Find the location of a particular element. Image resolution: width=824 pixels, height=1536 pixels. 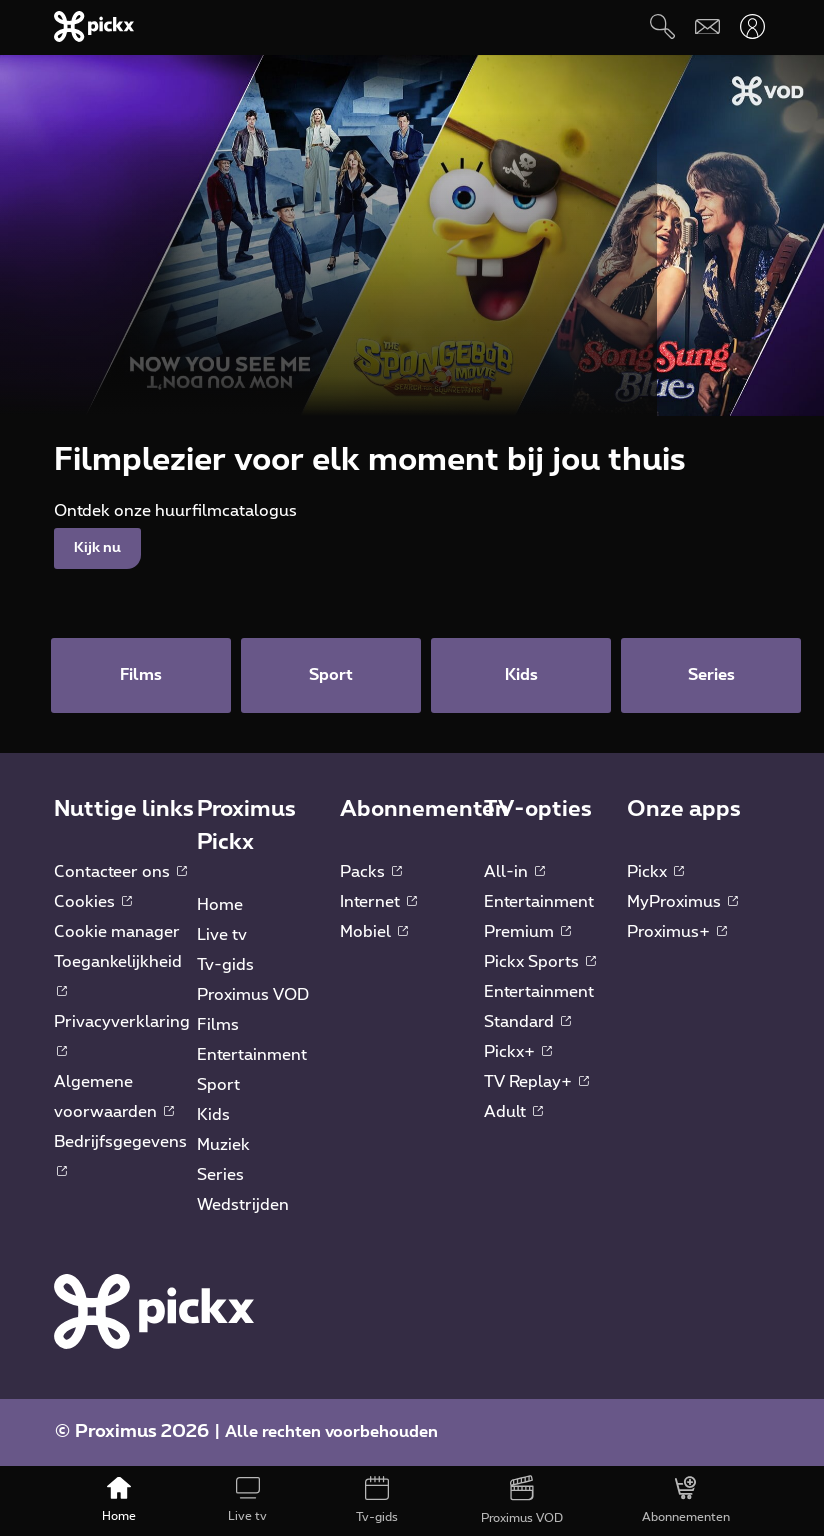

[Tv-gids] is located at coordinates (376, 1501).